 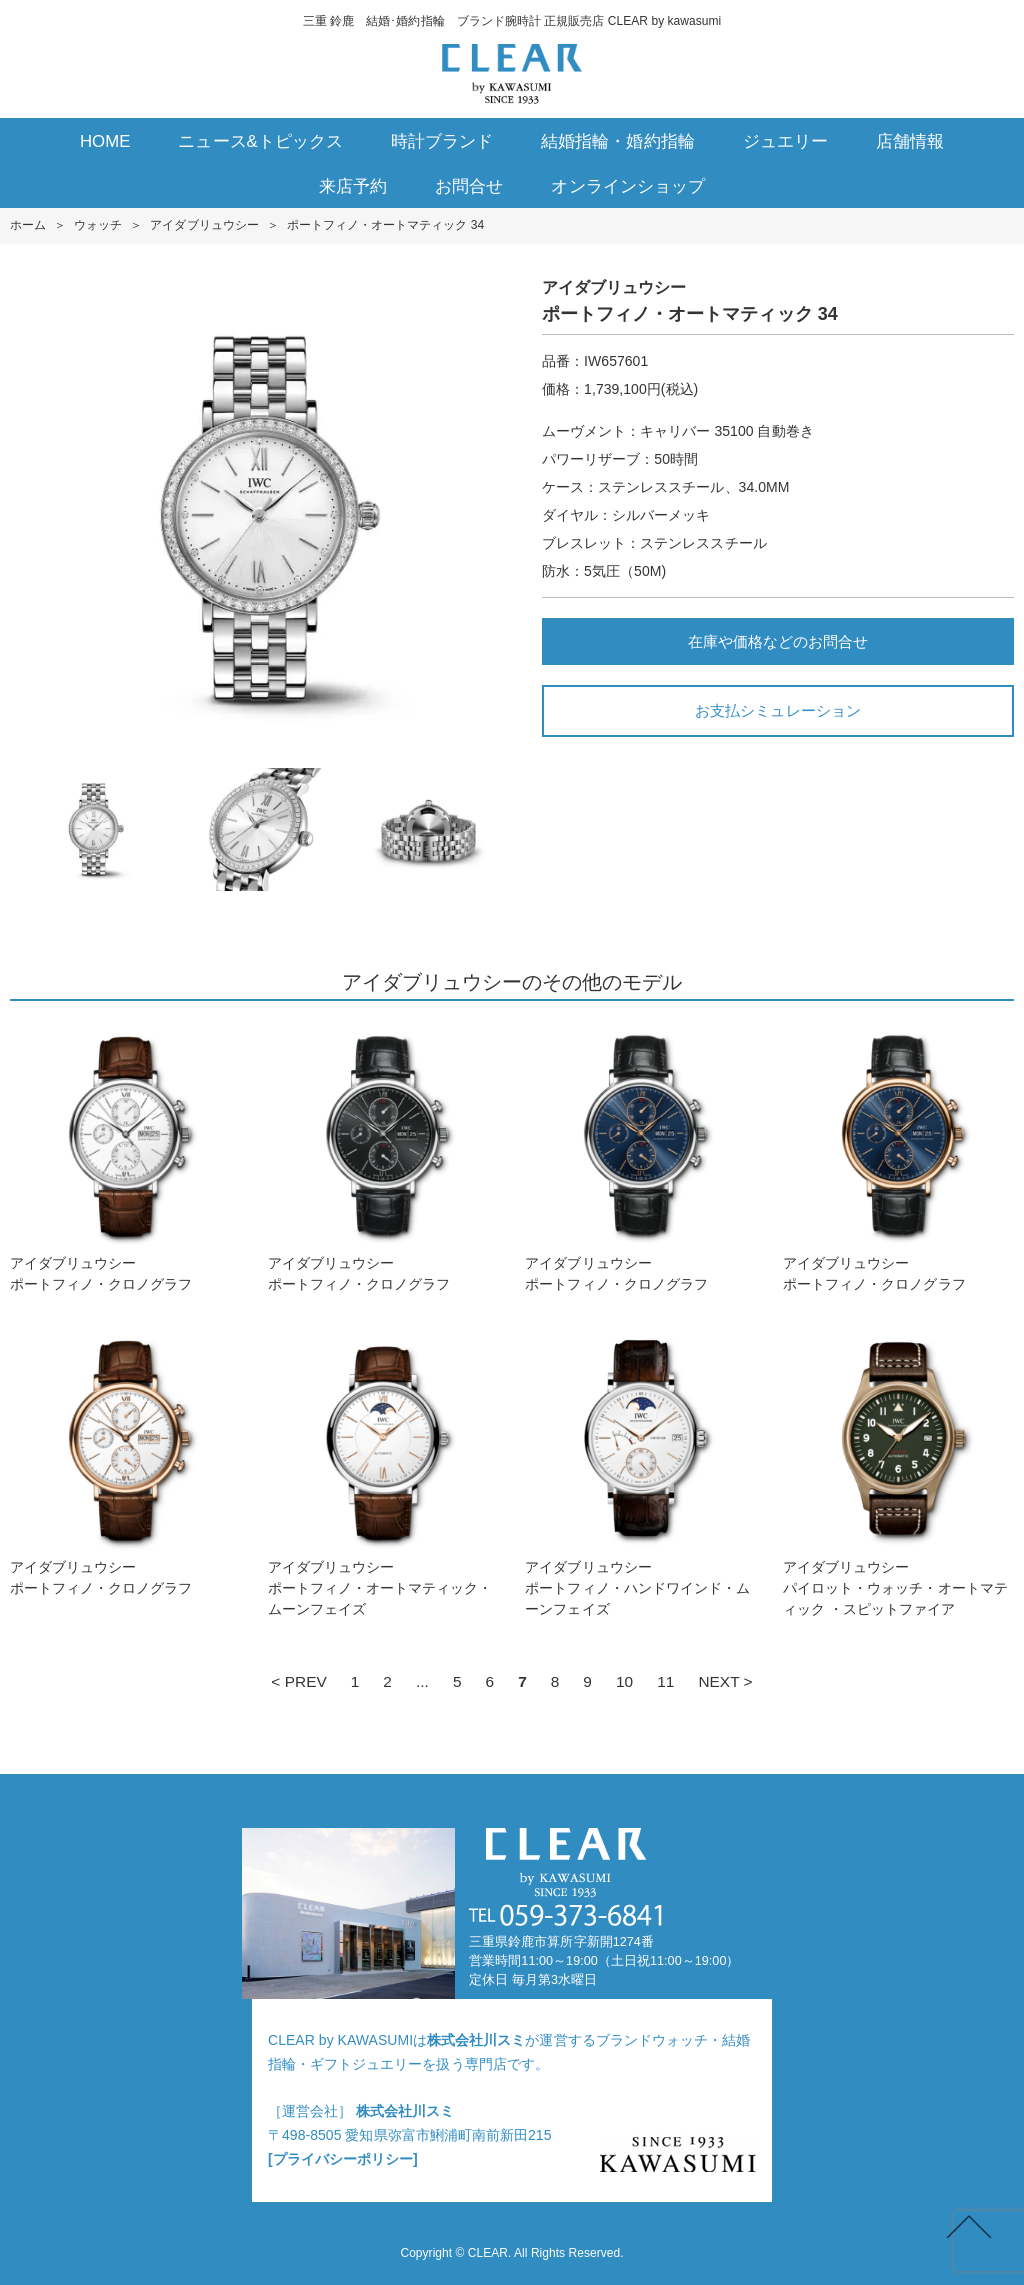 I want to click on 11, so click(x=665, y=1681).